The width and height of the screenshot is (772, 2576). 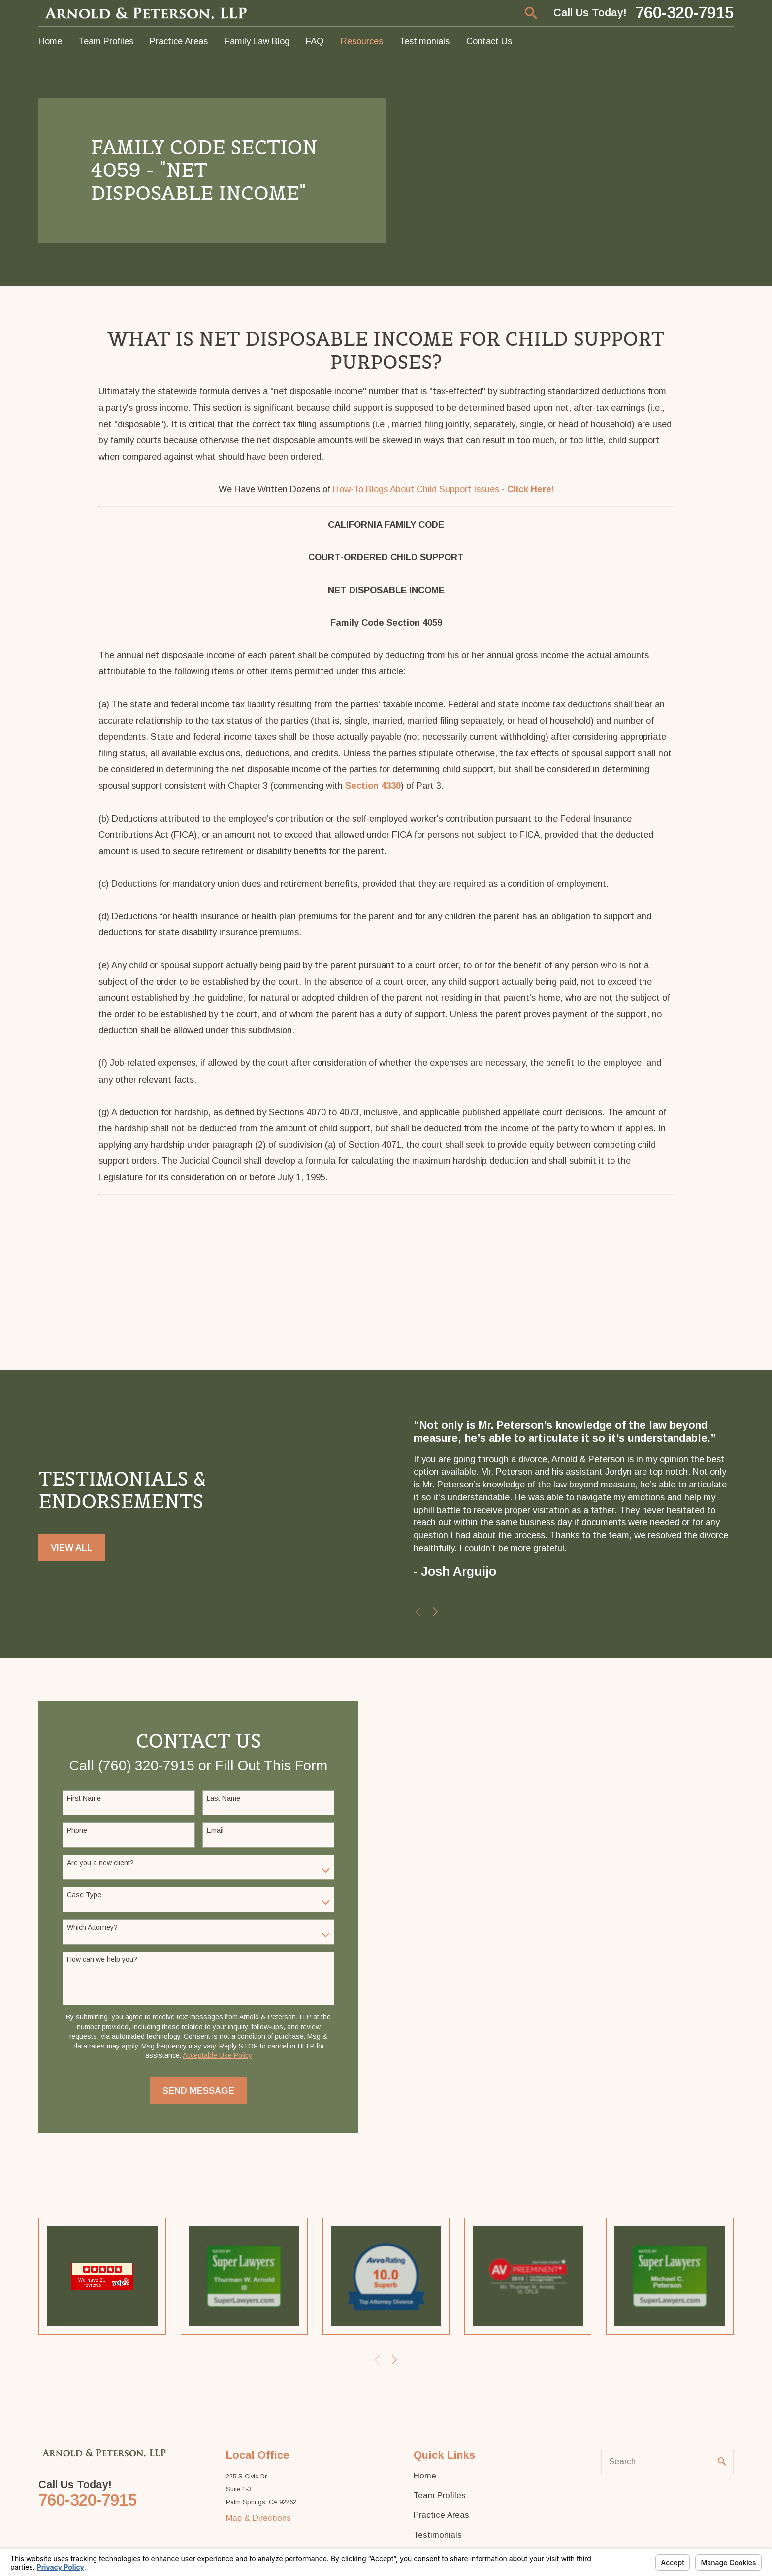 I want to click on Contact Us [menuitem], so click(x=489, y=41).